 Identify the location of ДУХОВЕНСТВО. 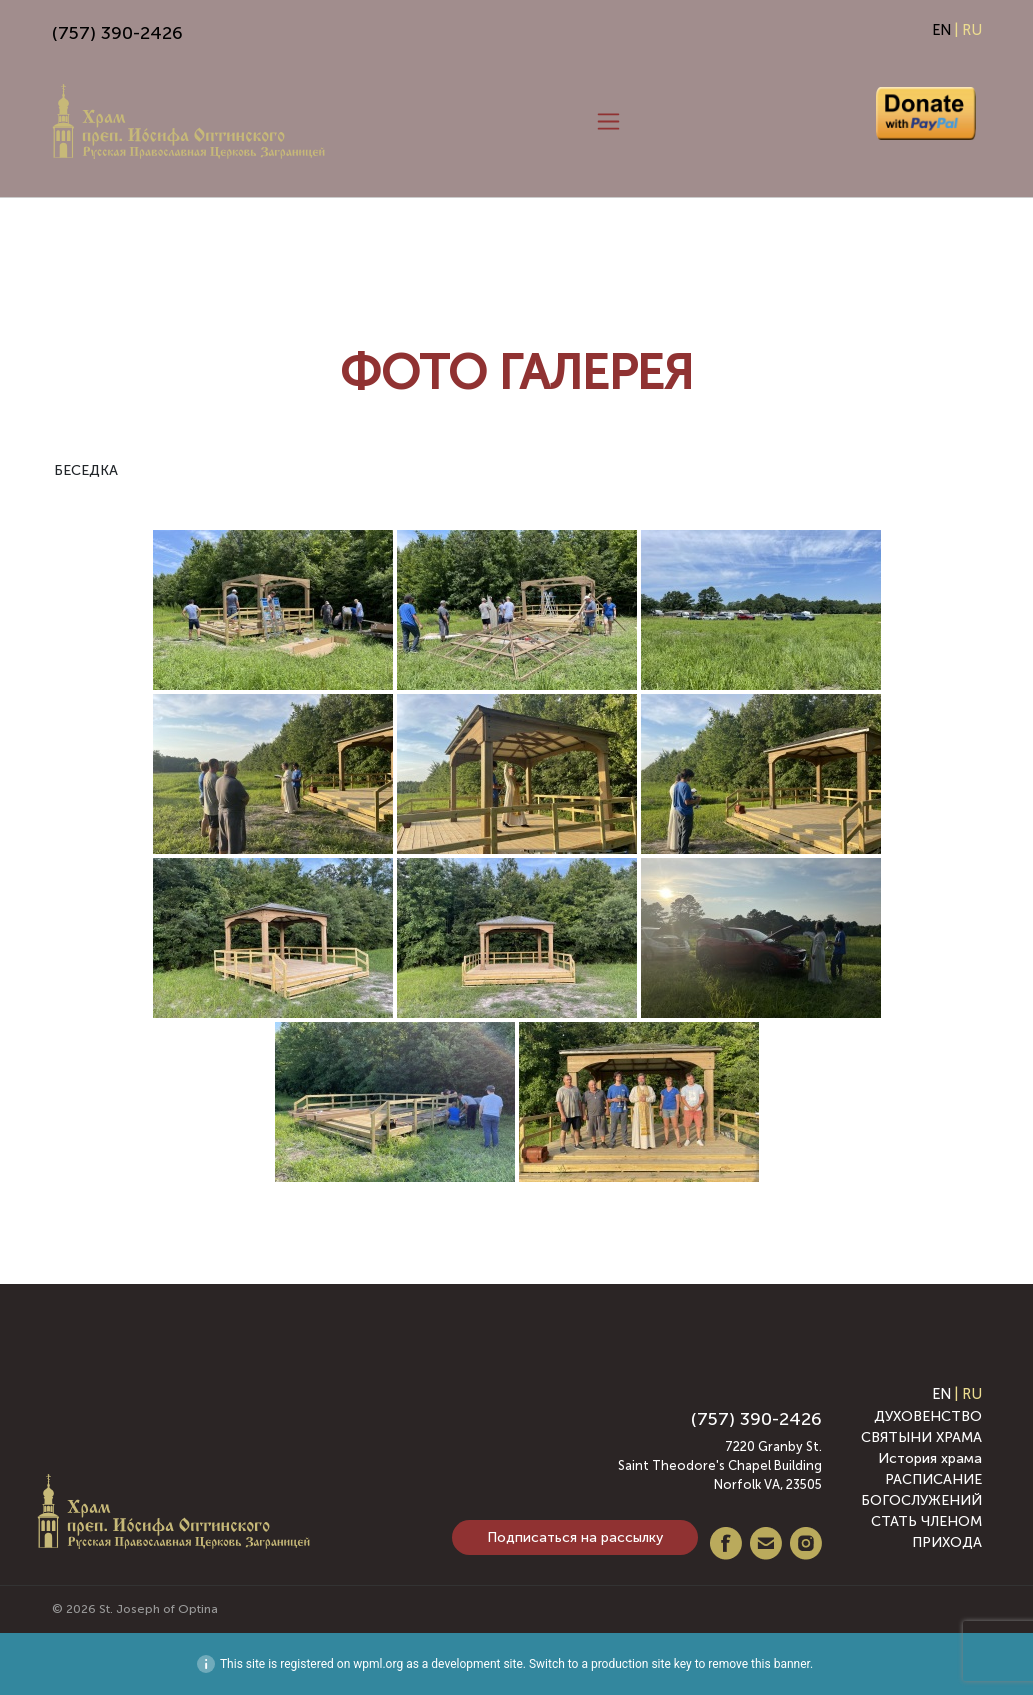
(928, 1416).